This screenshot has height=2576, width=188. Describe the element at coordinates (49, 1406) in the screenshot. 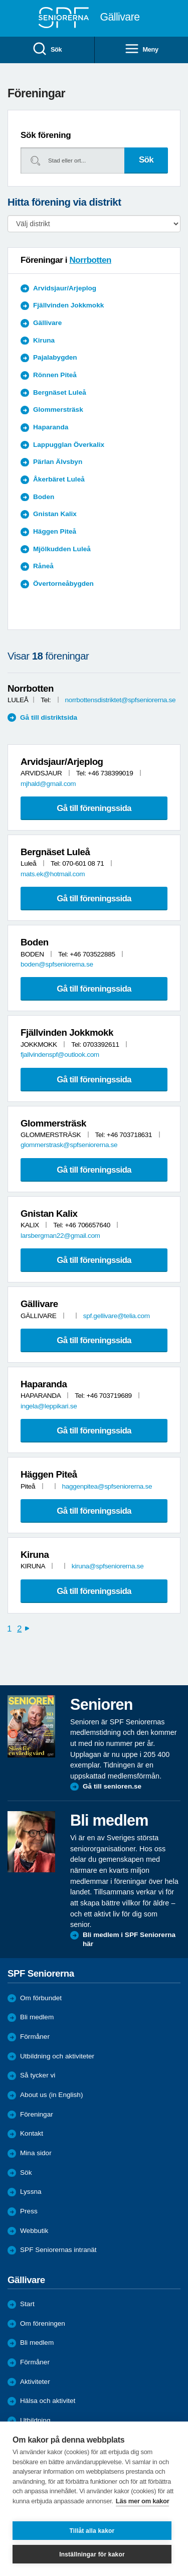

I see `ingela@leppikari.se` at that location.